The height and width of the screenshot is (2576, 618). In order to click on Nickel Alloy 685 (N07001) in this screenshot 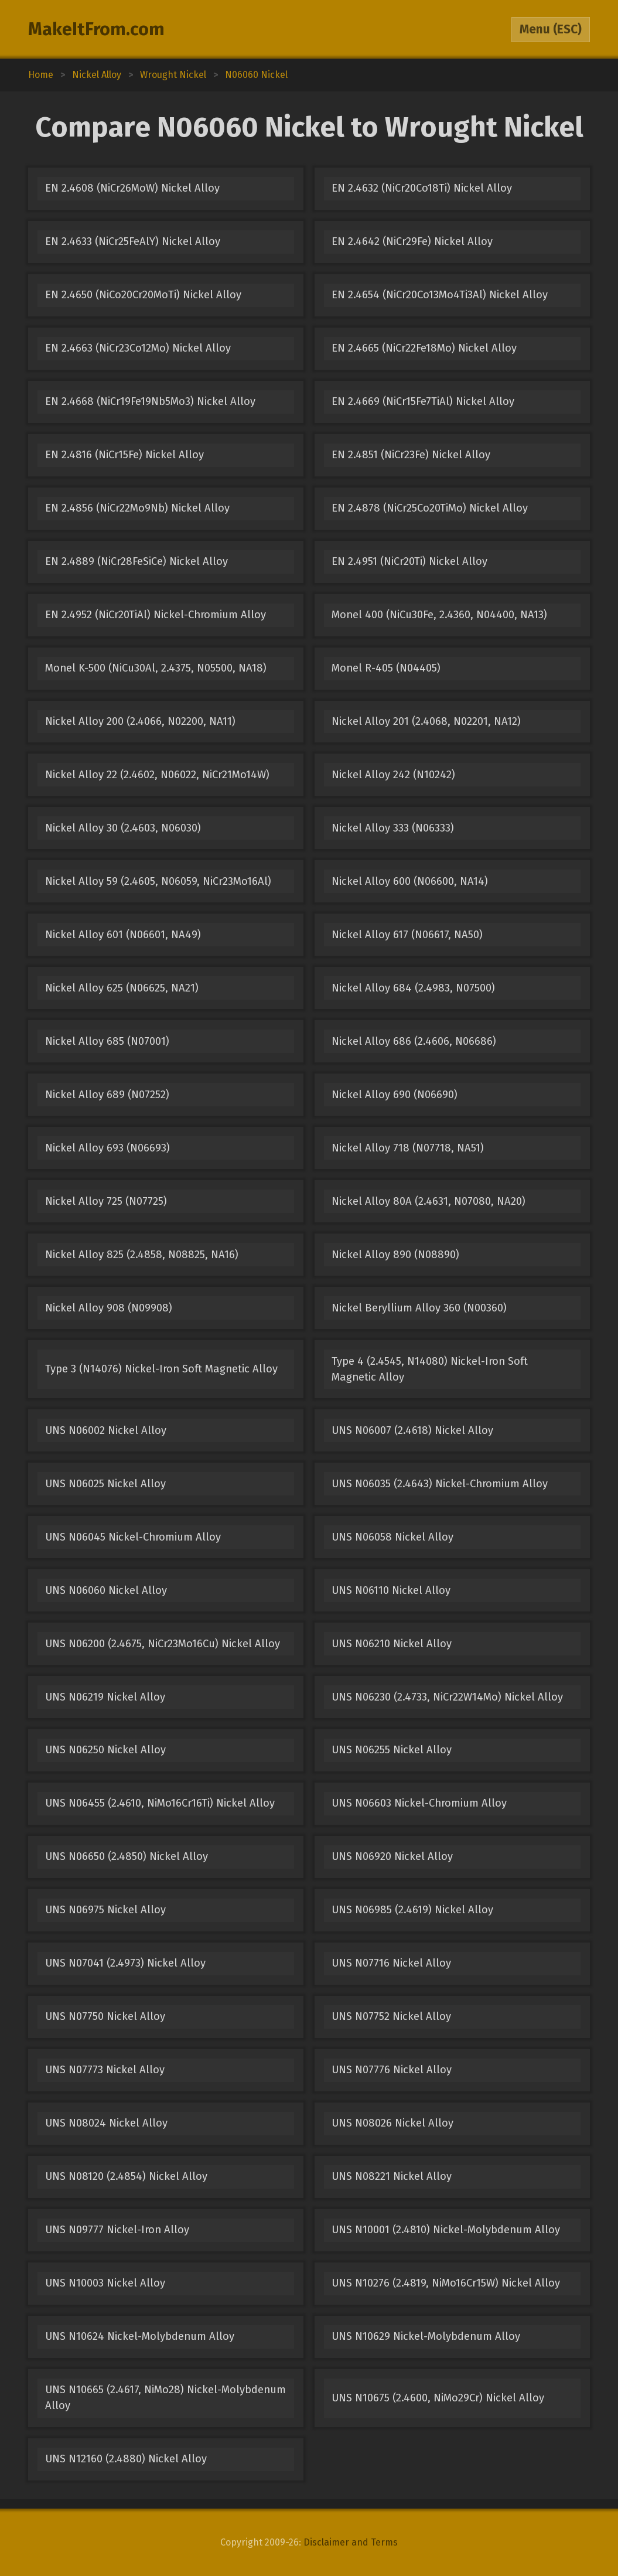, I will do `click(107, 1041)`.